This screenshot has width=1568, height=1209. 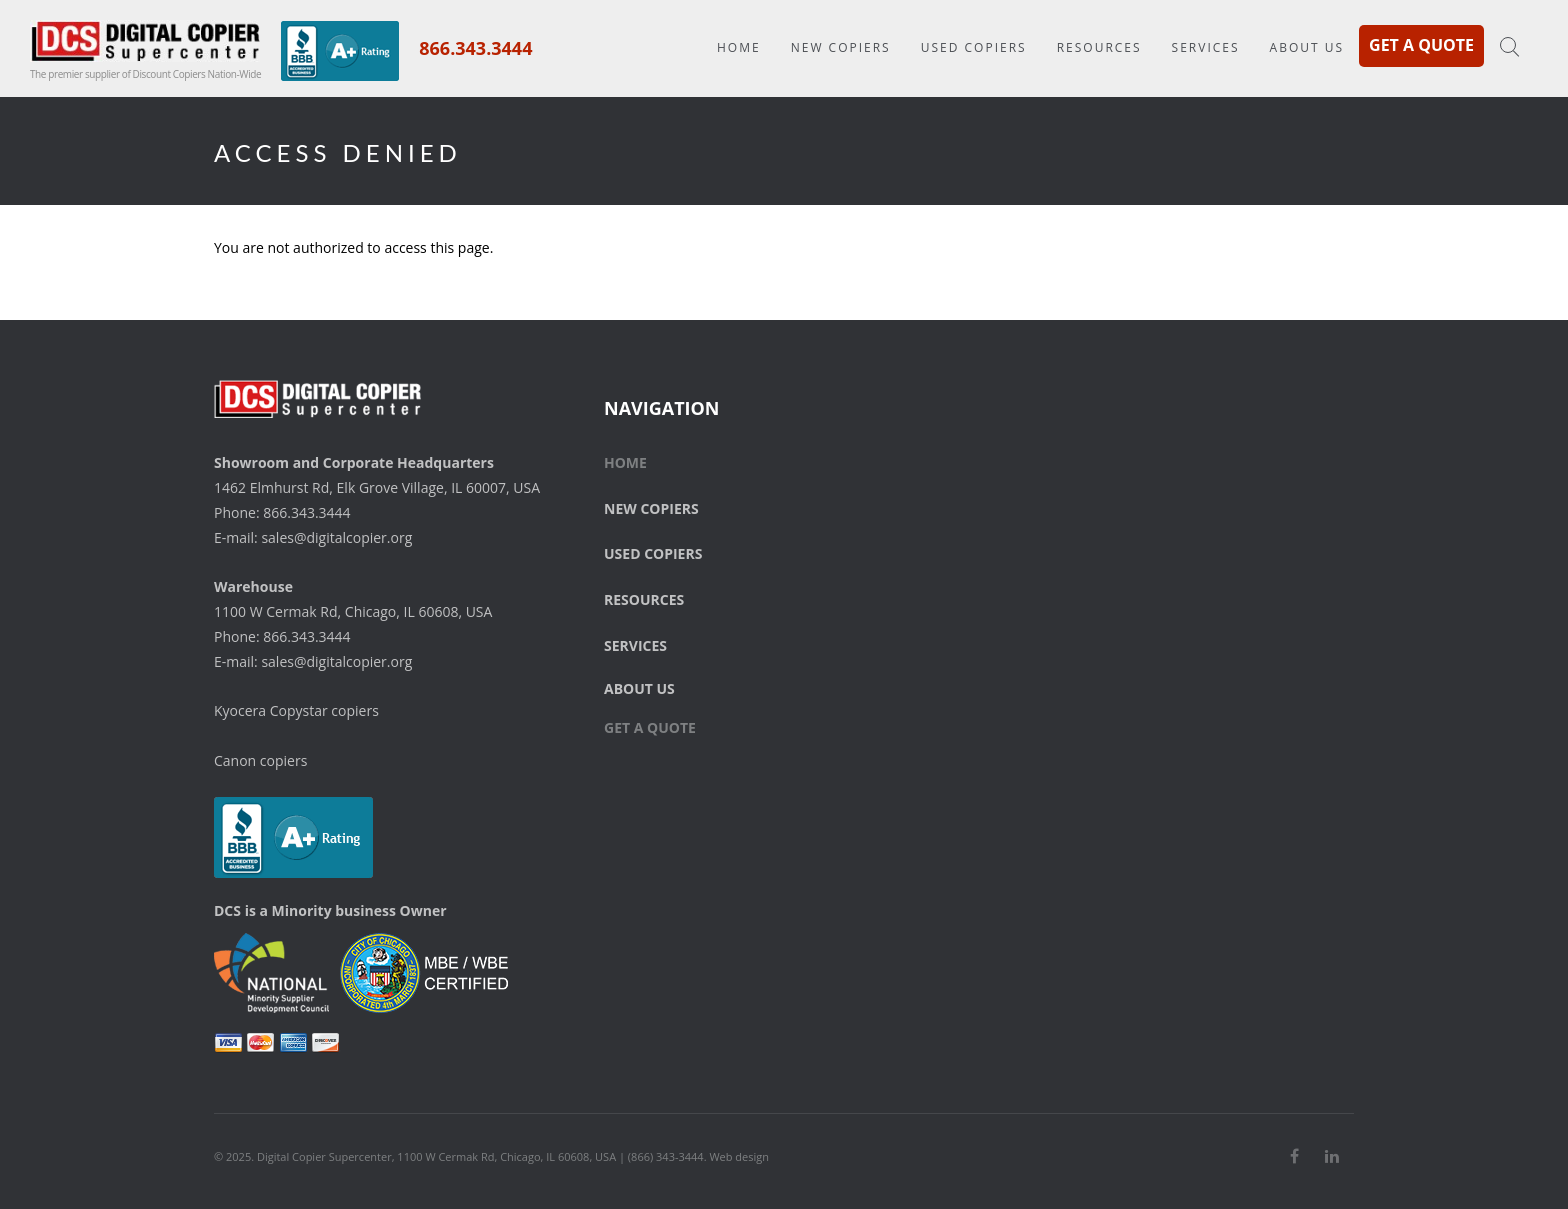 I want to click on New Copiers, so click(x=841, y=47).